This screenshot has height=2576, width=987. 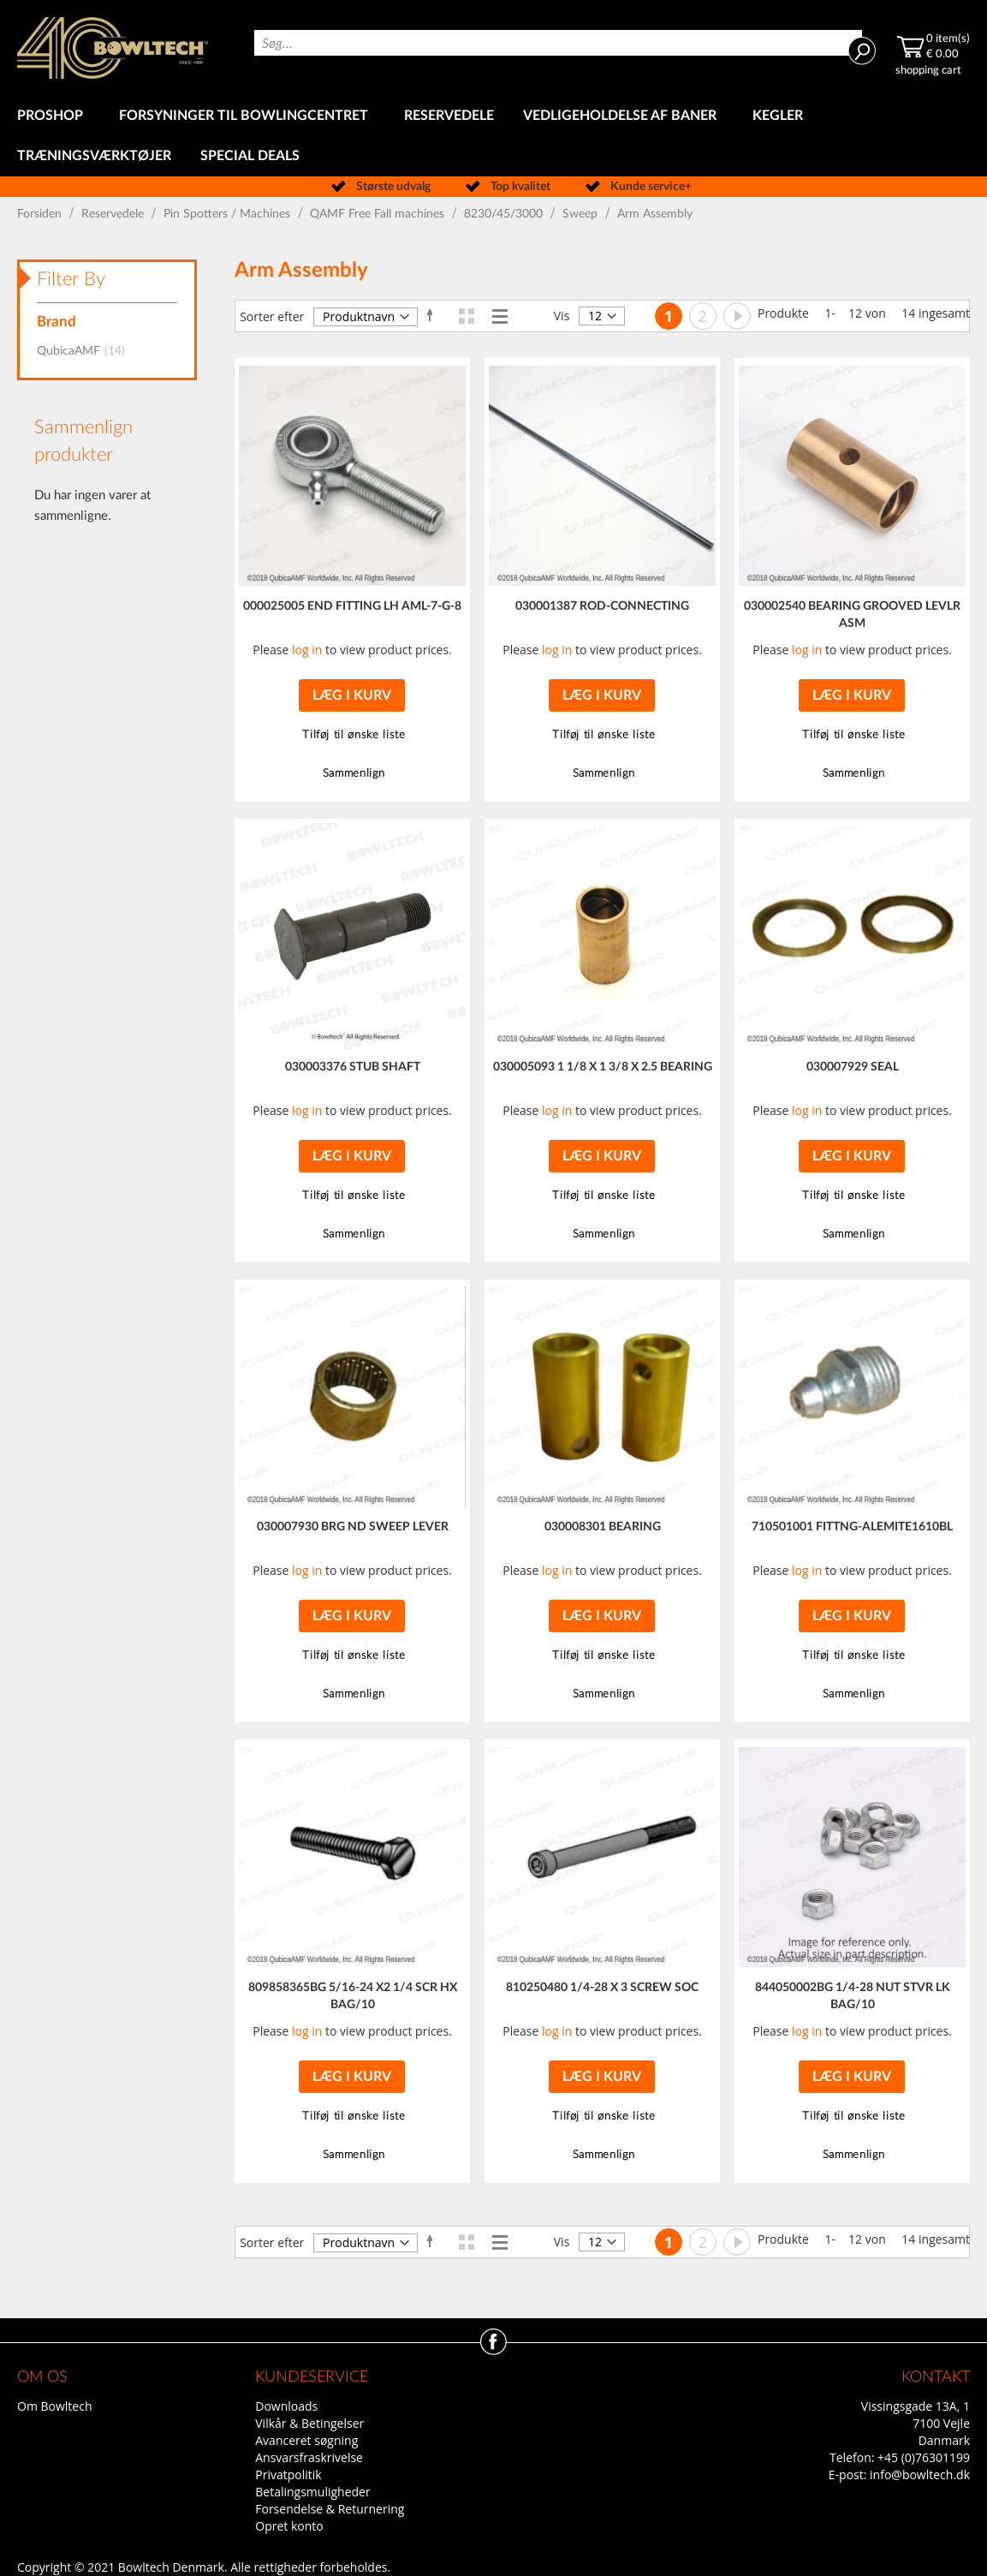 I want to click on 030007930 BRG ND SWEEP LEVER, so click(x=353, y=1527).